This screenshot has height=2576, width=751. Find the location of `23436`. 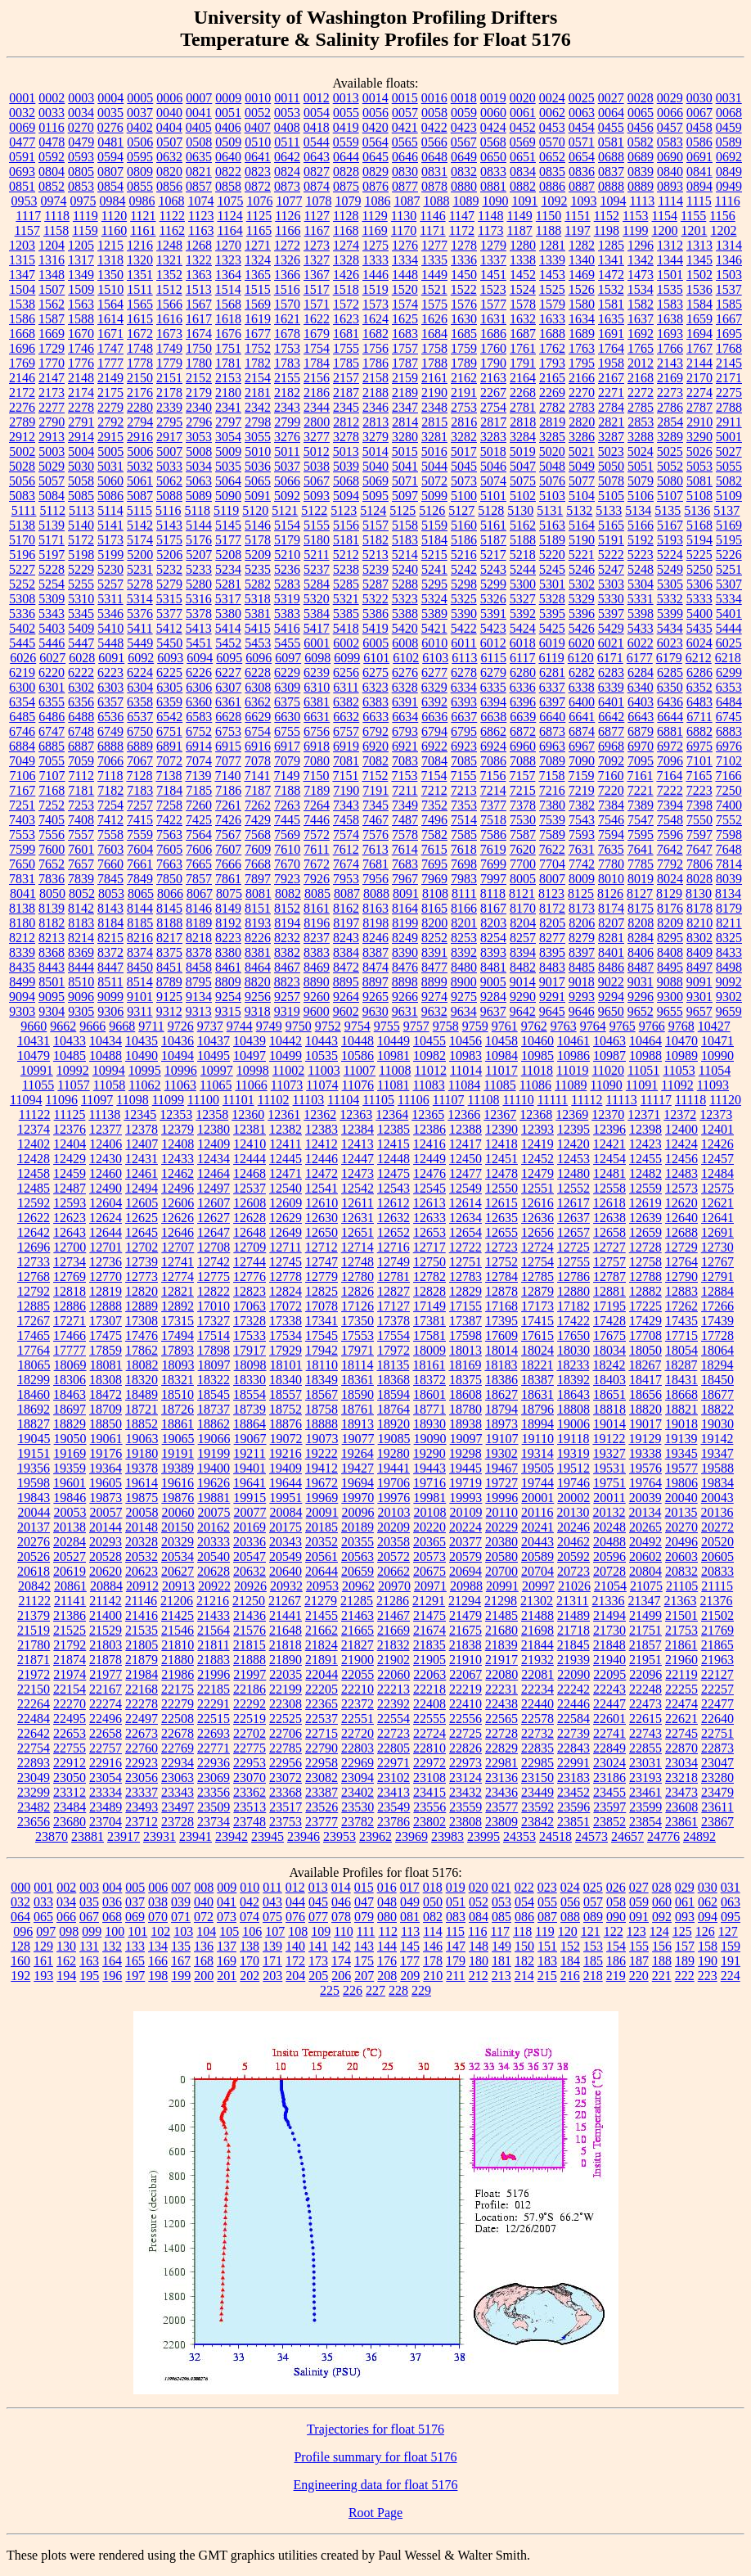

23436 is located at coordinates (501, 1792).